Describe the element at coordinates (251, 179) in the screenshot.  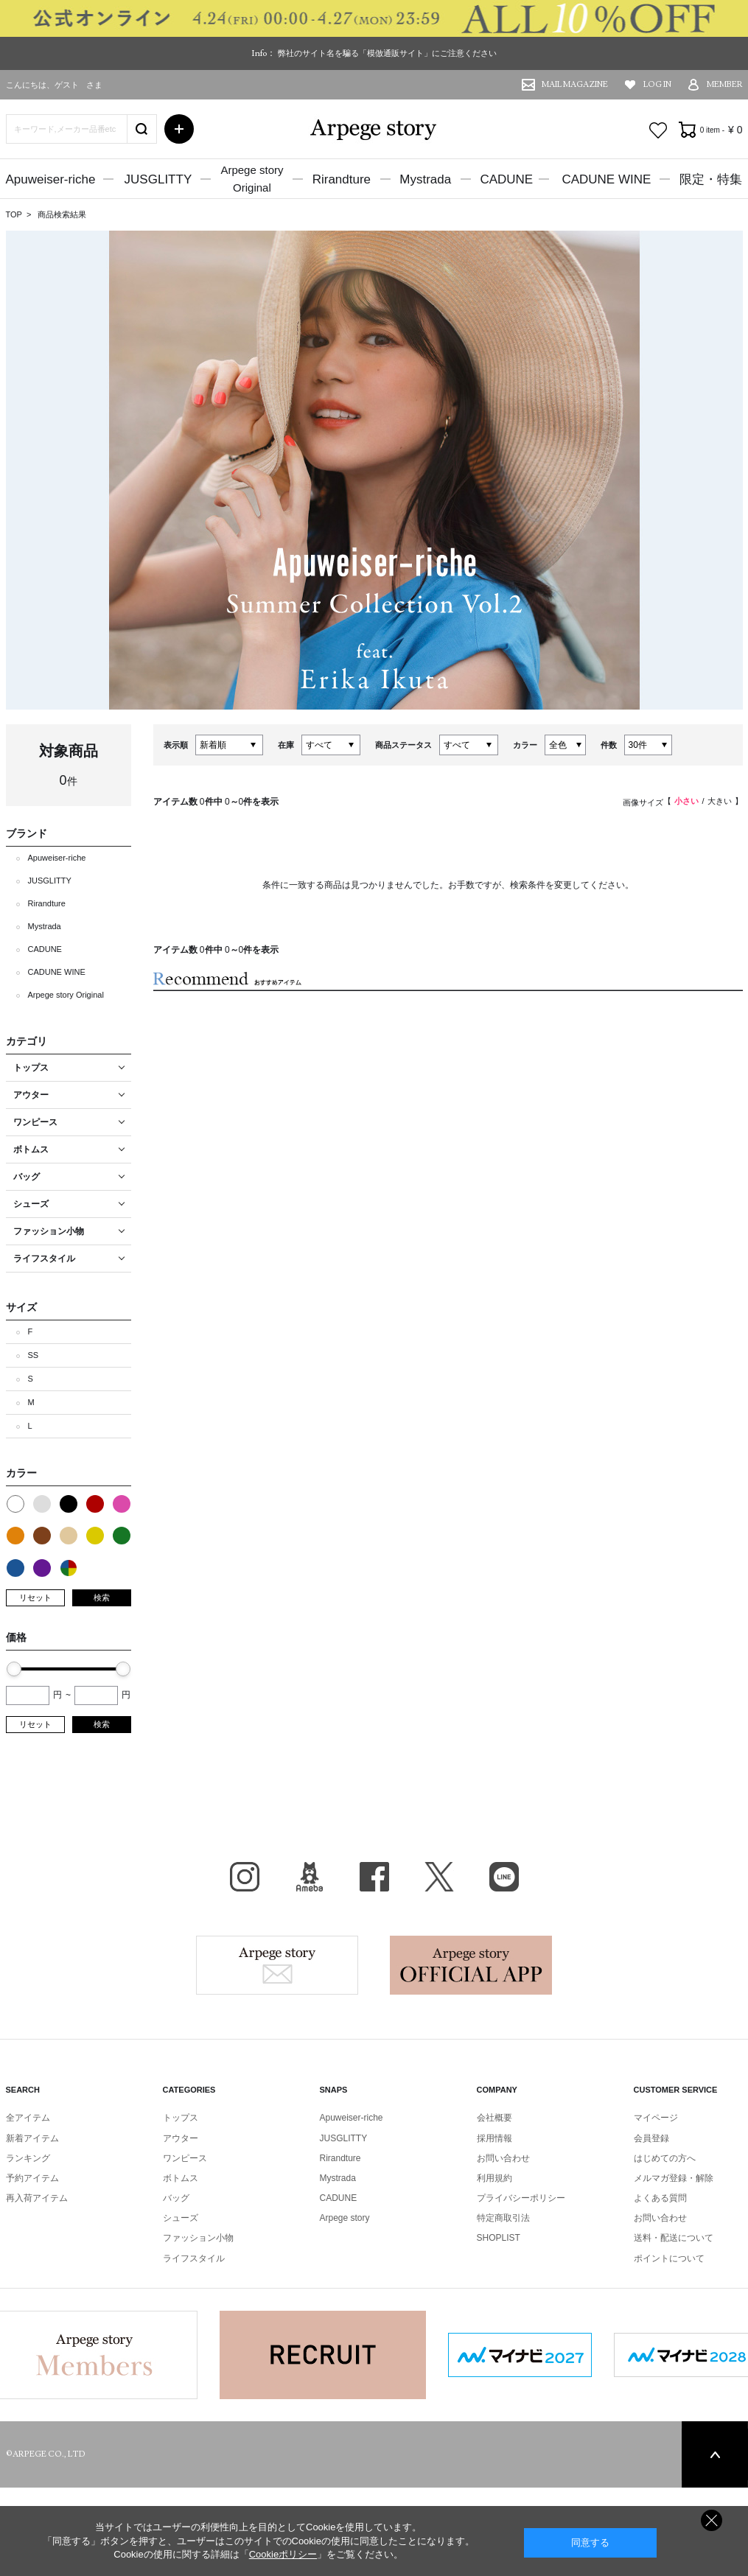
I see `Arpege storyOriginal` at that location.